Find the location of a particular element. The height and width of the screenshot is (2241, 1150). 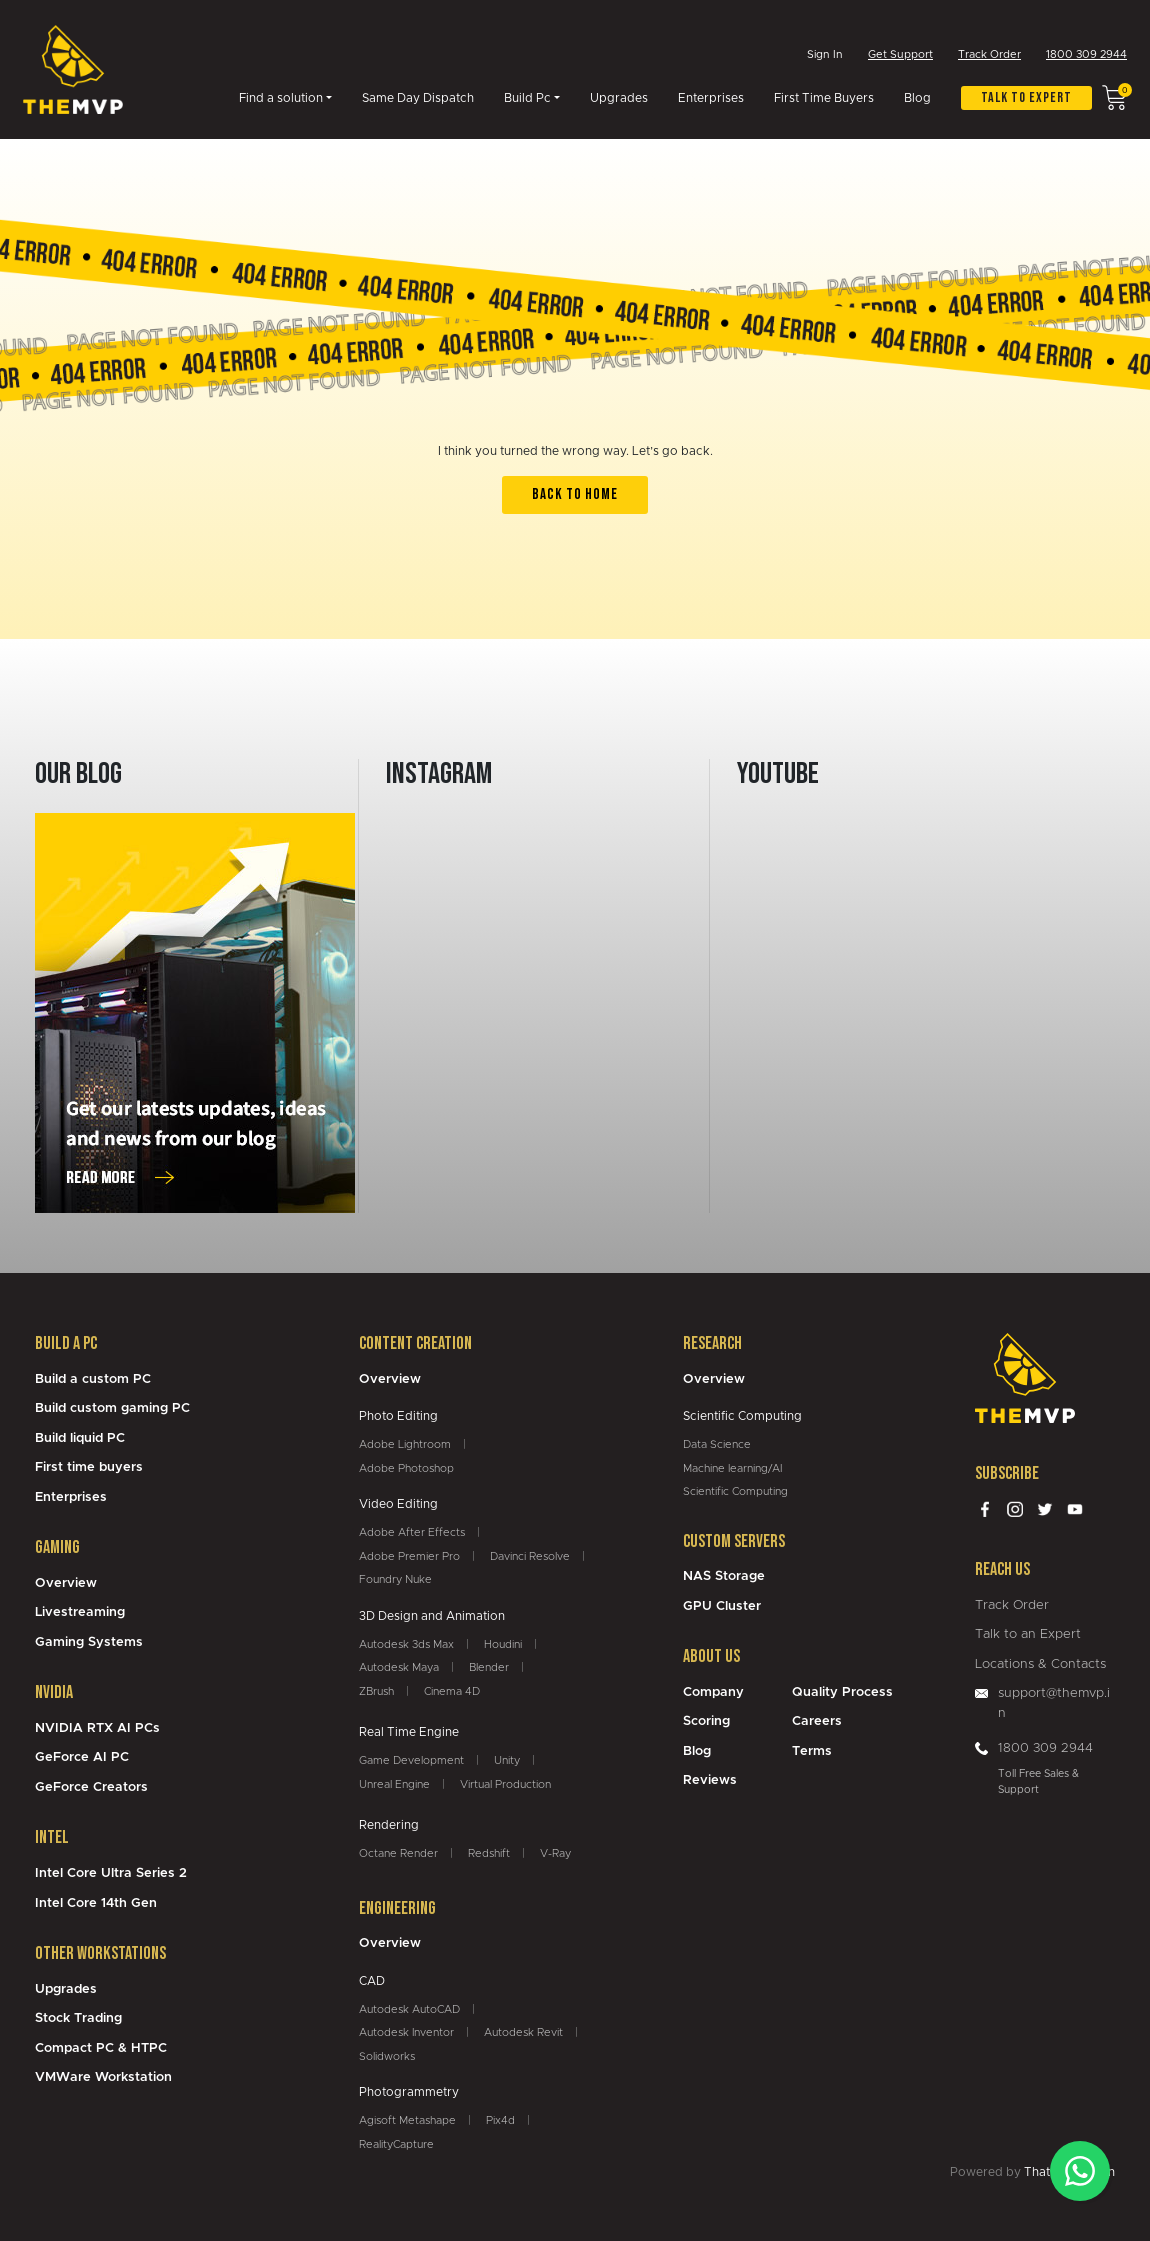

Data Science is located at coordinates (717, 1444).